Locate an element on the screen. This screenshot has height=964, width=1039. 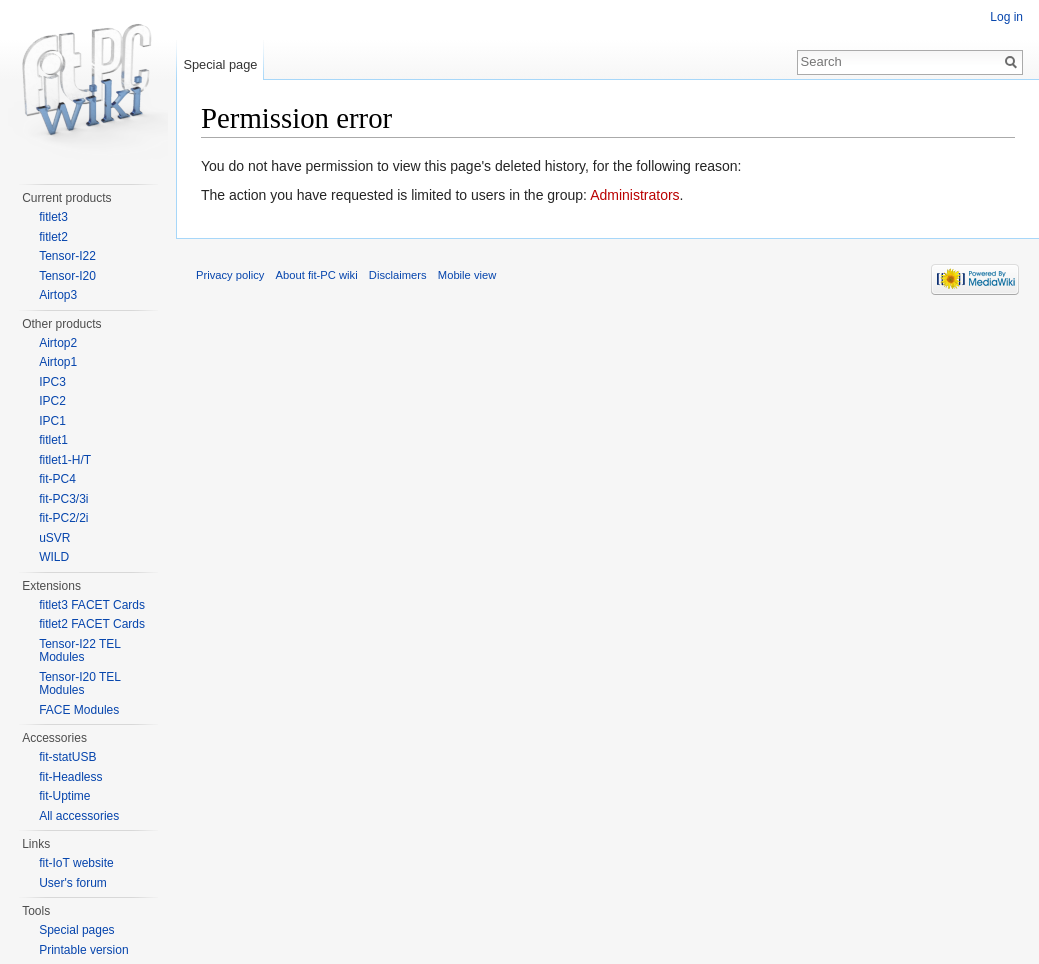
fitlet3 is located at coordinates (53, 217).